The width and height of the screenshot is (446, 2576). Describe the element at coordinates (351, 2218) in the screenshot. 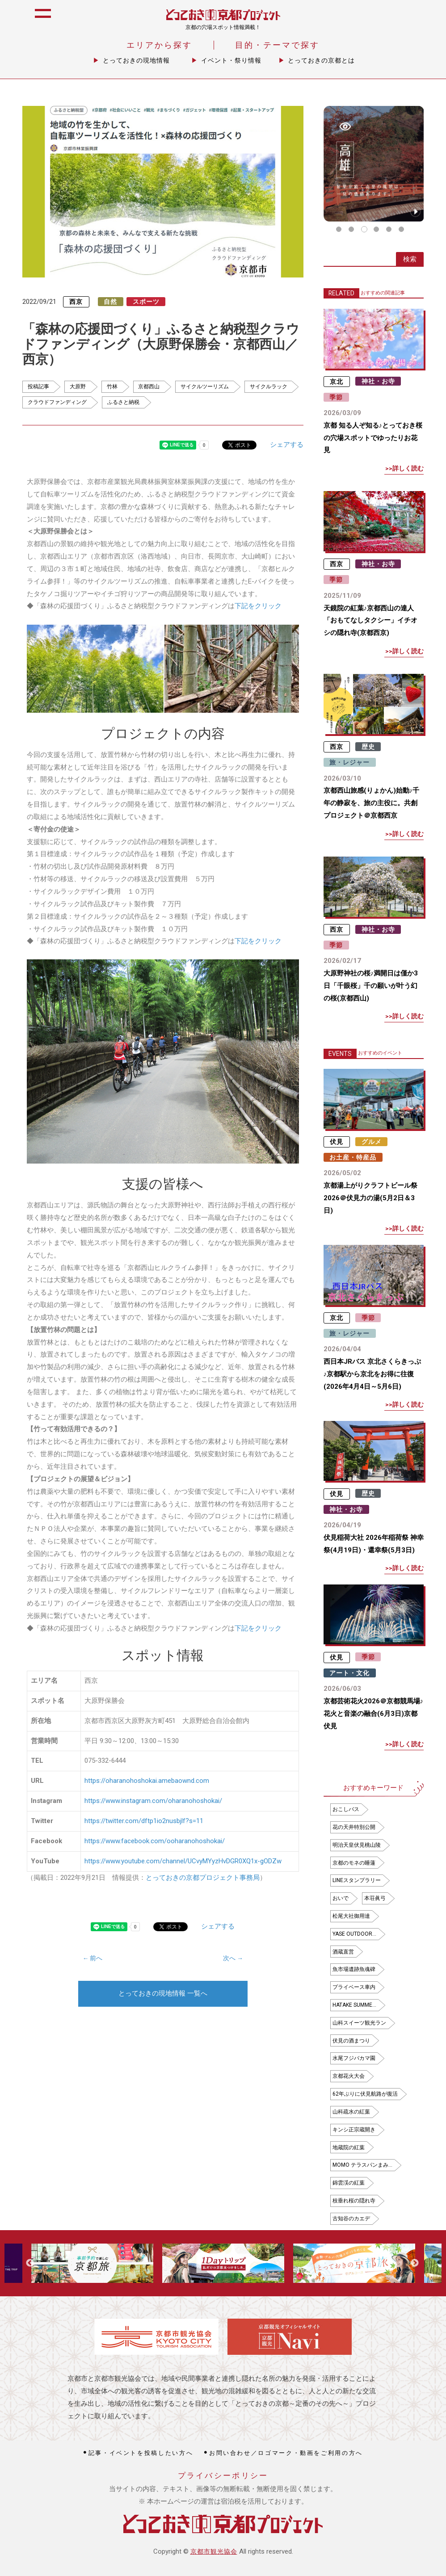

I see `古知谷のカエデ` at that location.